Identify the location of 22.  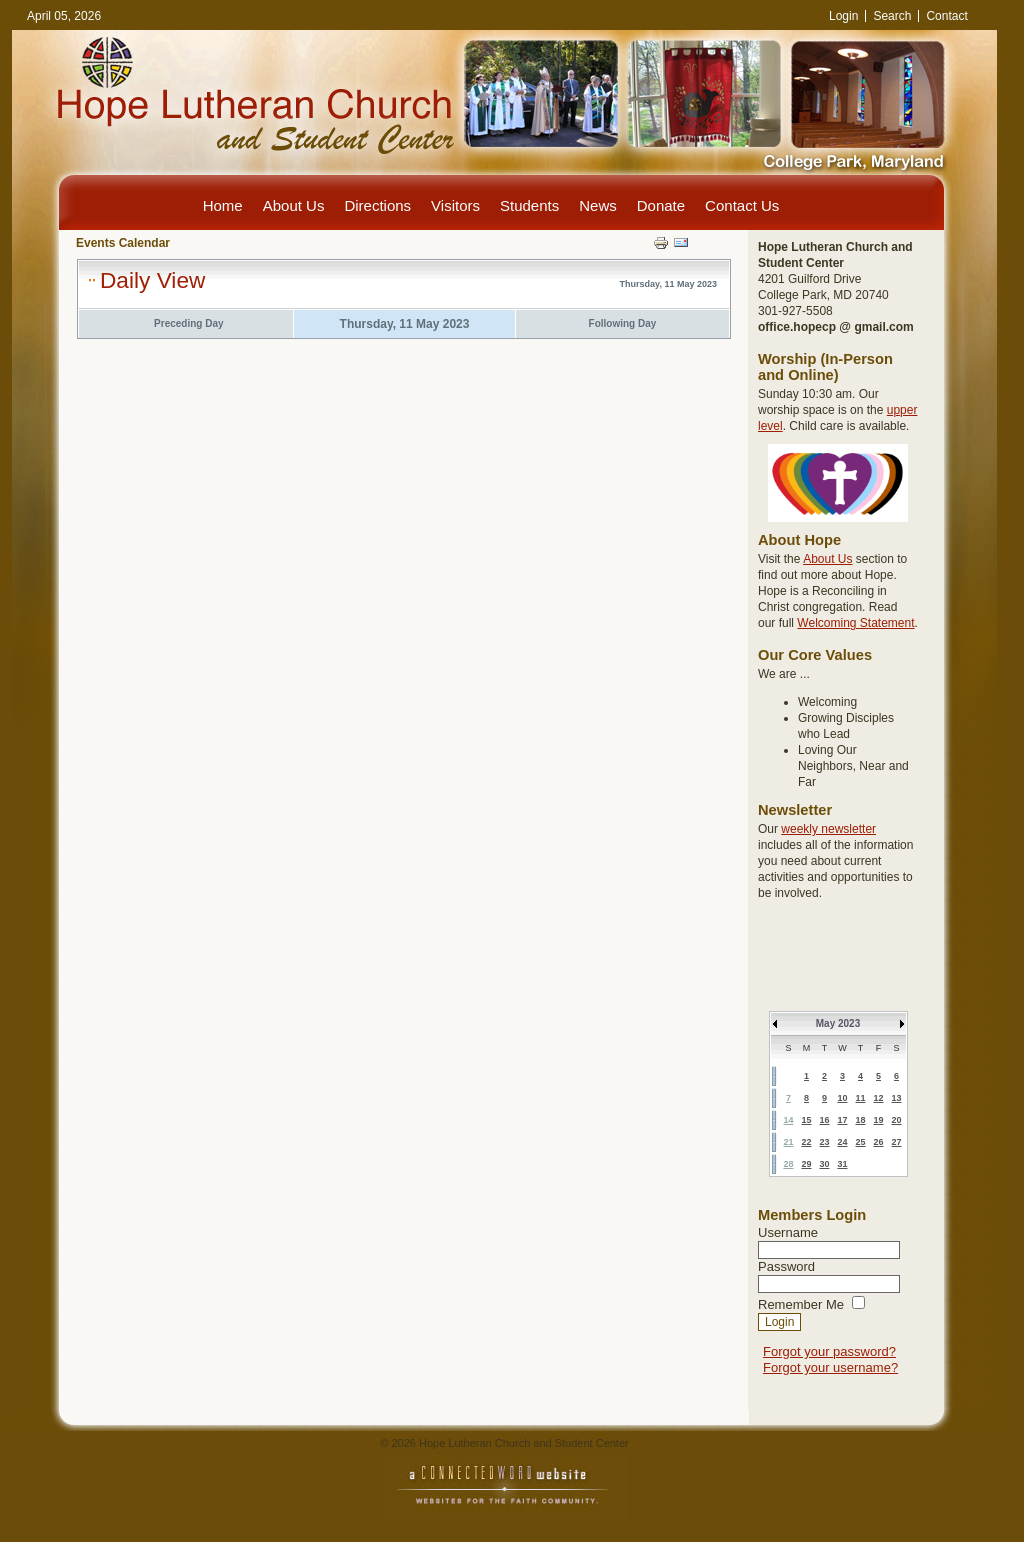
(806, 1142).